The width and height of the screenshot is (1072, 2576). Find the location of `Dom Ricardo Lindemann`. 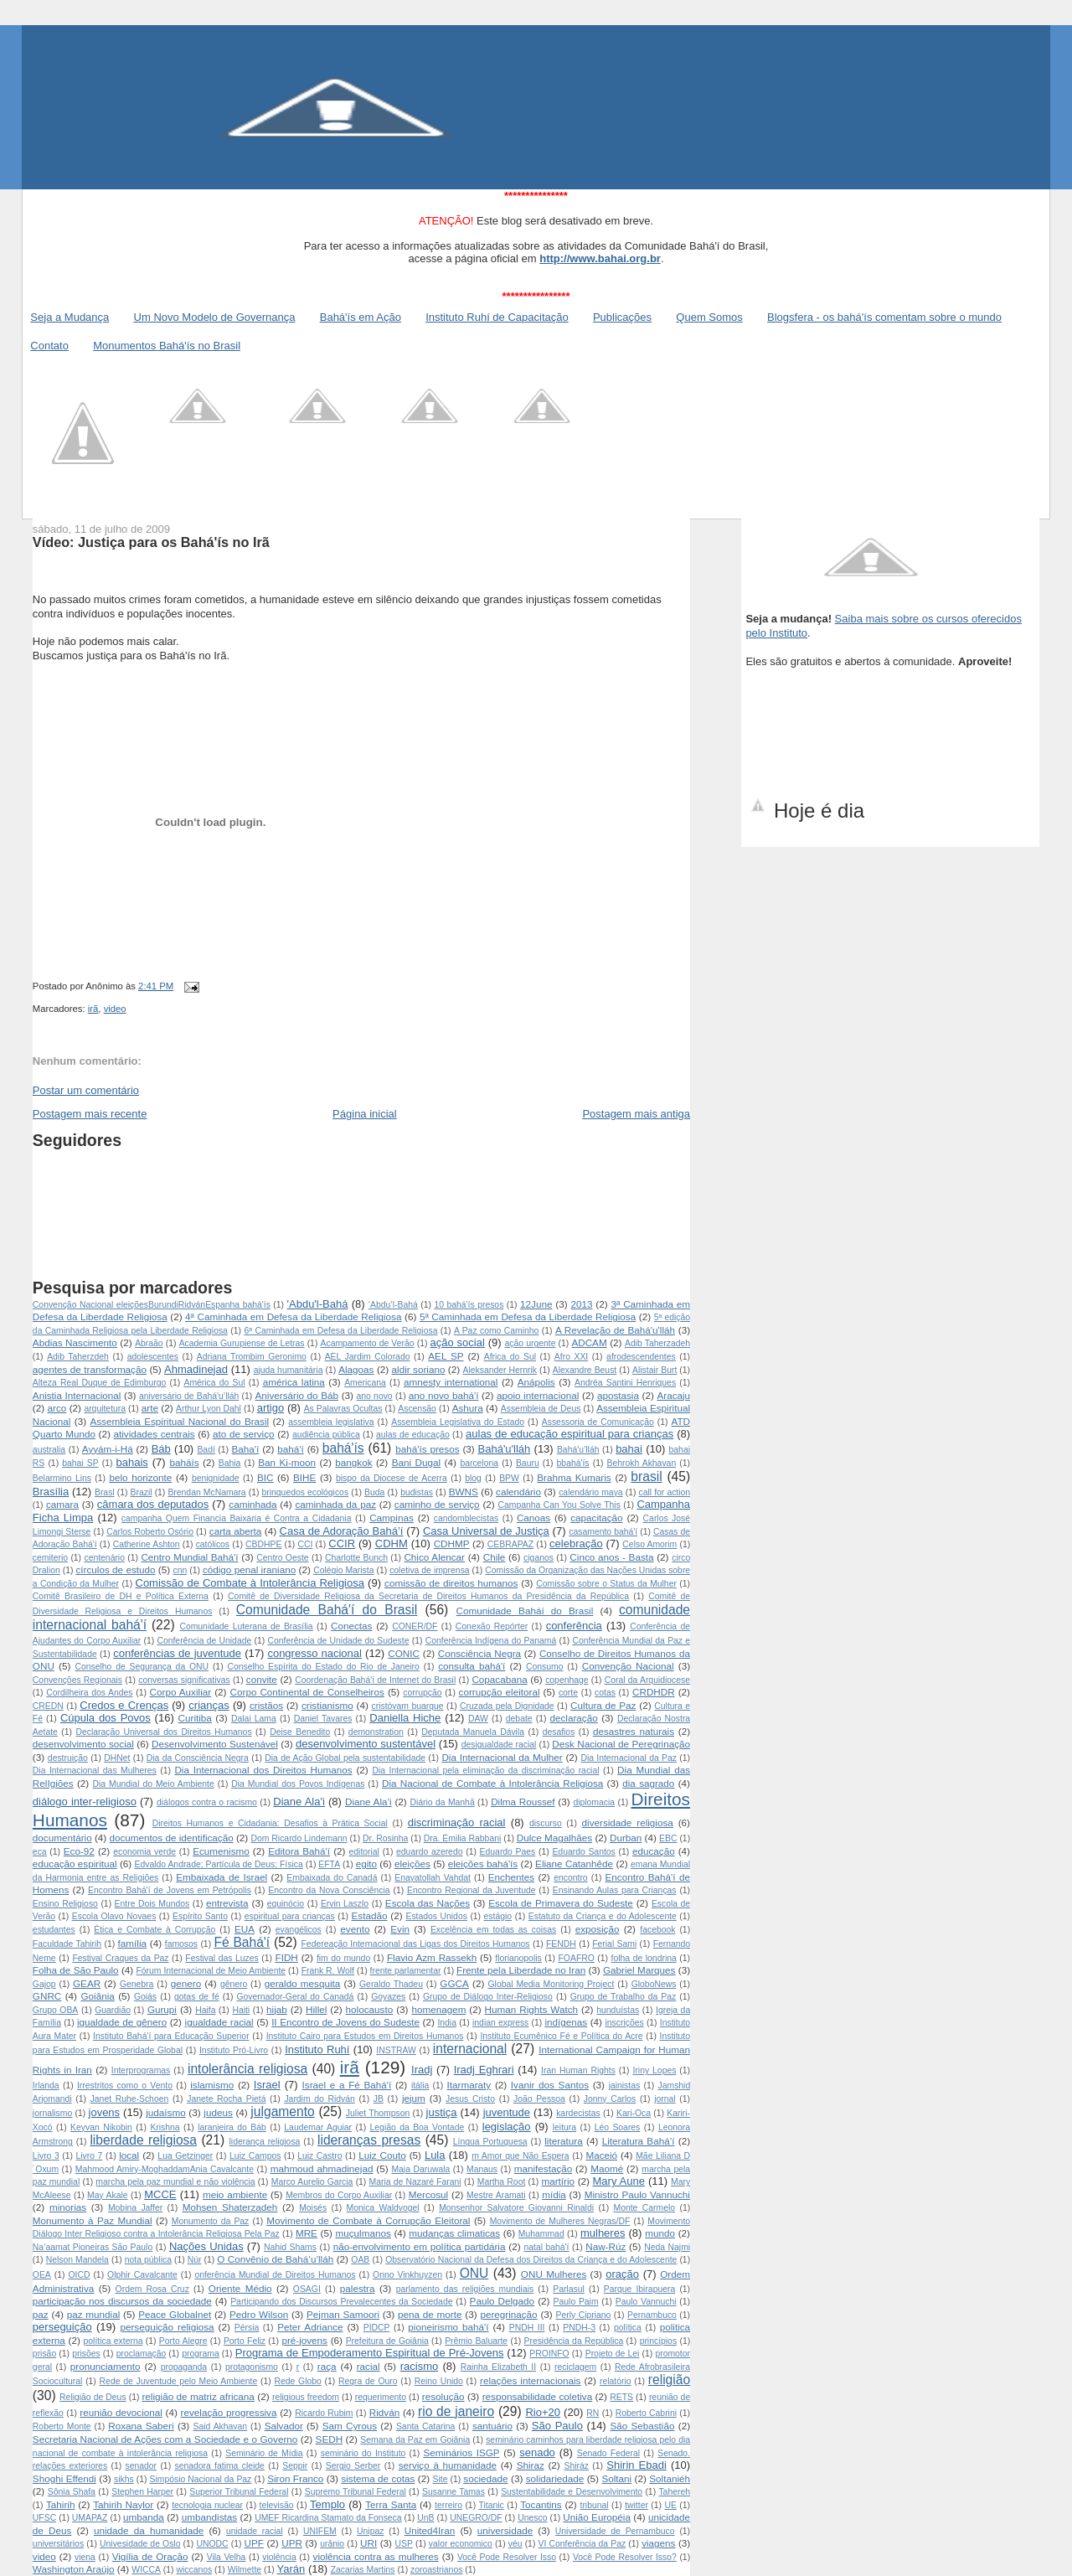

Dom Ricardo Lindemann is located at coordinates (299, 1838).